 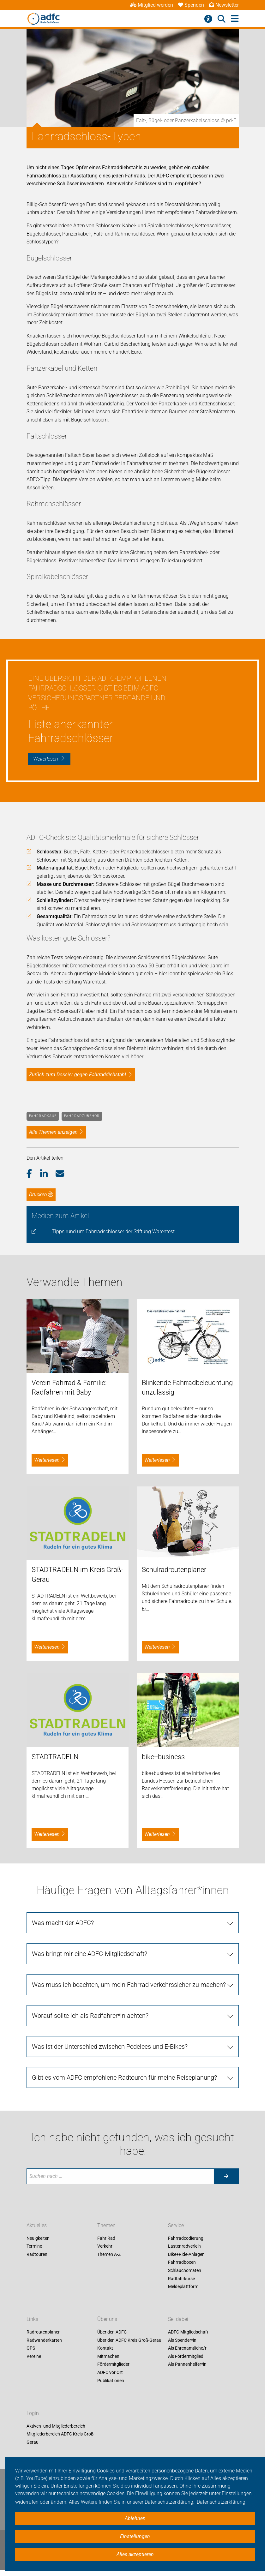 What do you see at coordinates (110, 2380) in the screenshot?
I see `Publikationen` at bounding box center [110, 2380].